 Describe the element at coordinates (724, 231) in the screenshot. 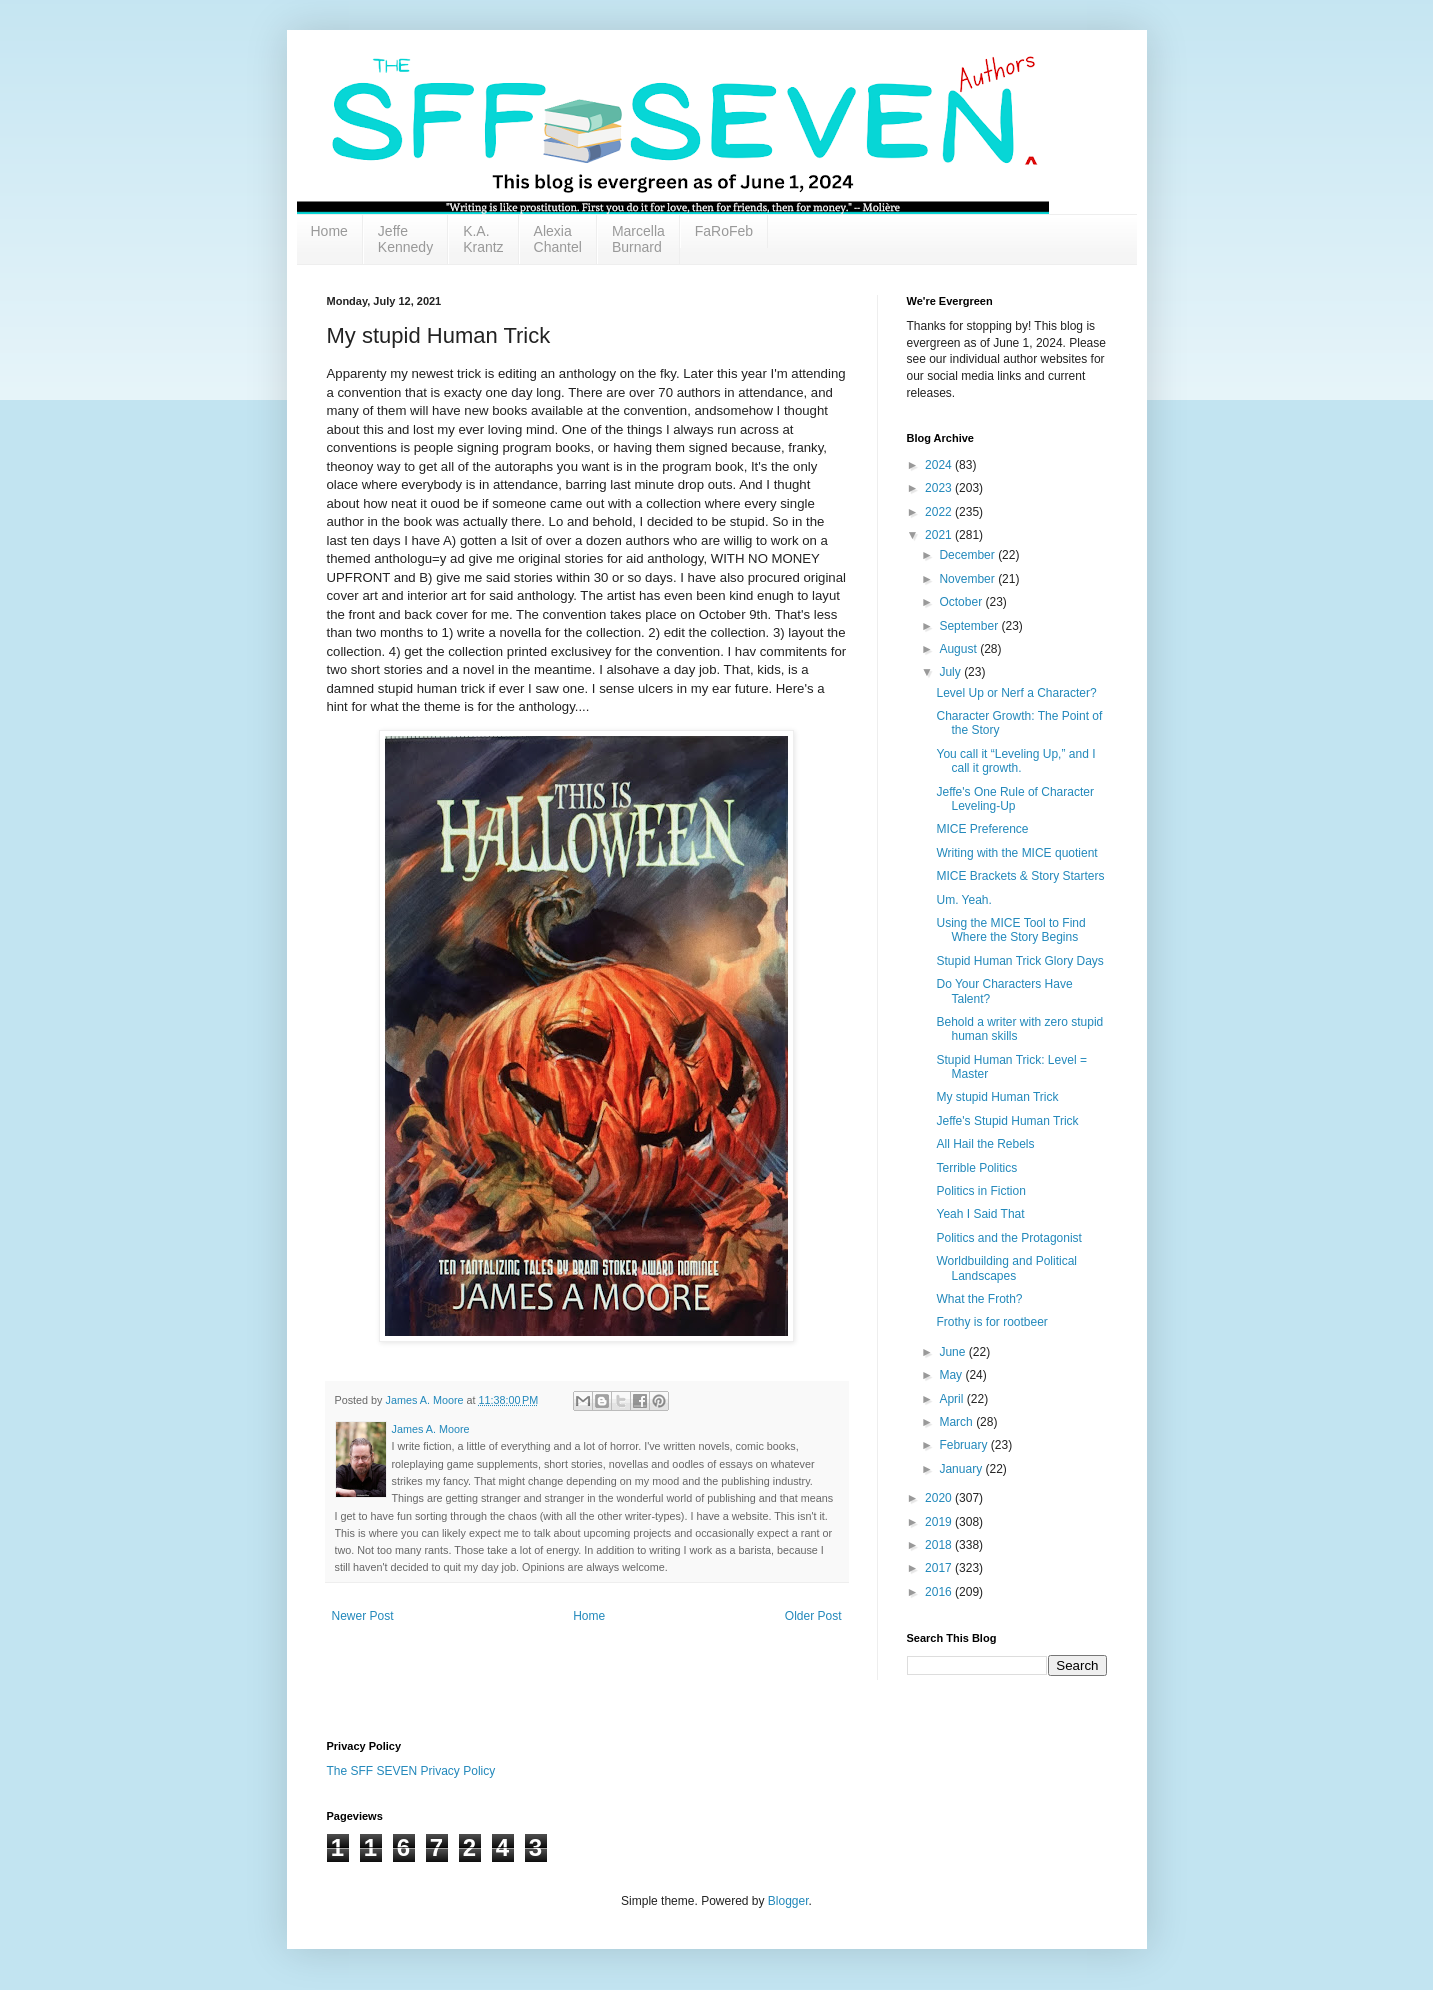

I see `FaRoFeb` at that location.